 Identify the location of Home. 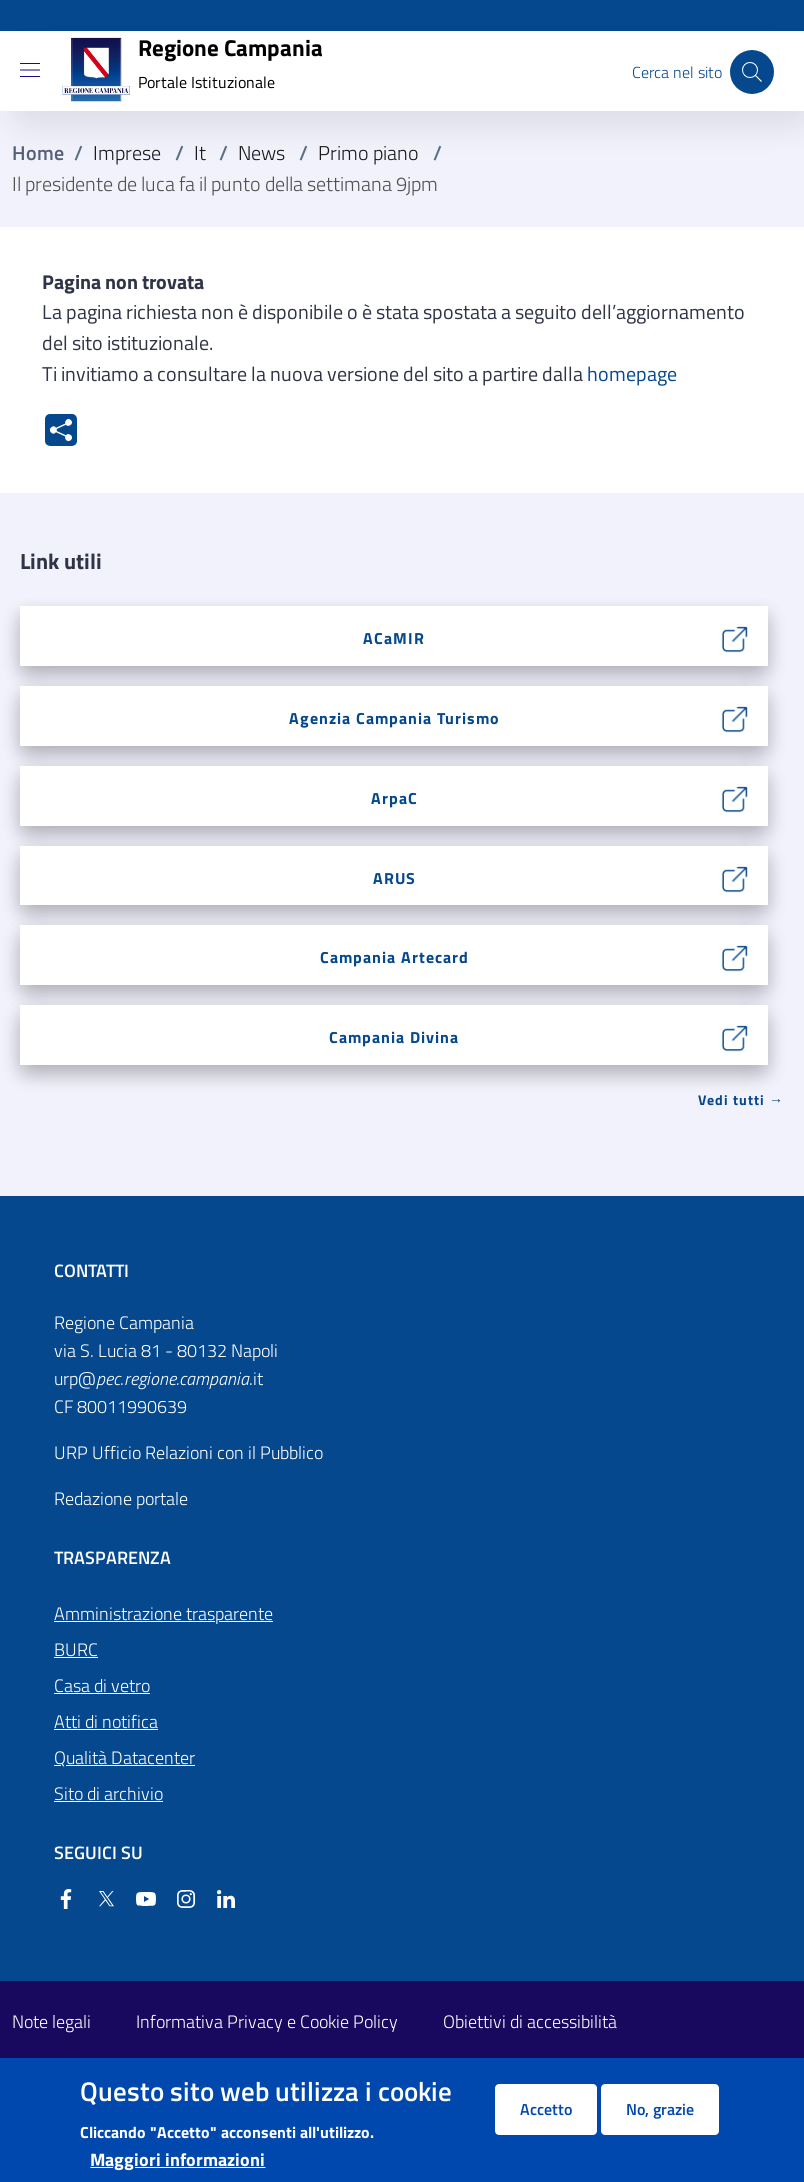
(38, 153).